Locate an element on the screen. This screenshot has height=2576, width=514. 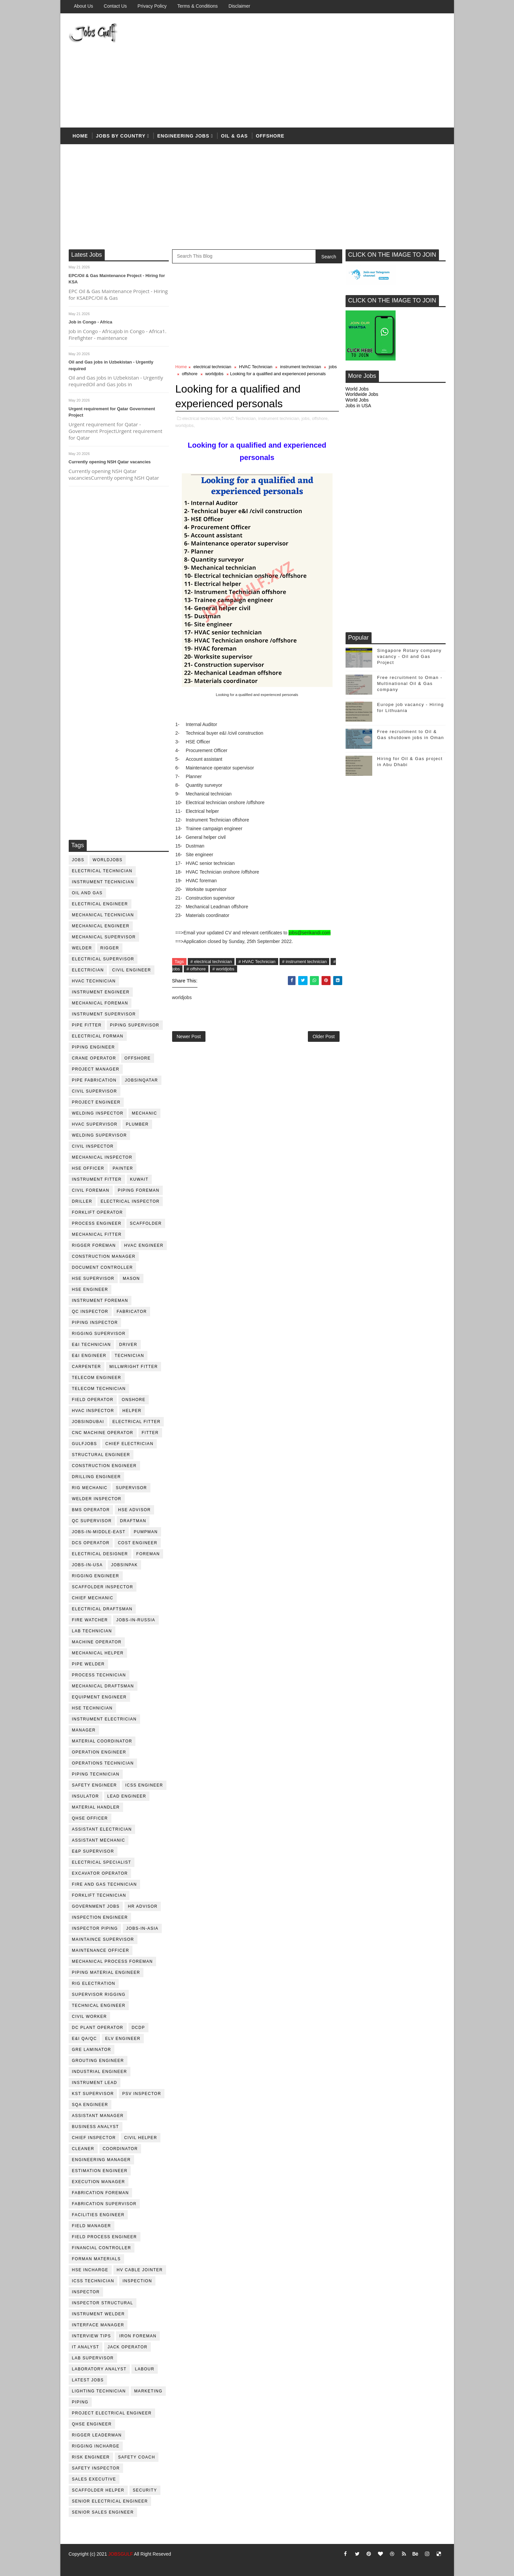
electrical draftsman is located at coordinates (102, 1609).